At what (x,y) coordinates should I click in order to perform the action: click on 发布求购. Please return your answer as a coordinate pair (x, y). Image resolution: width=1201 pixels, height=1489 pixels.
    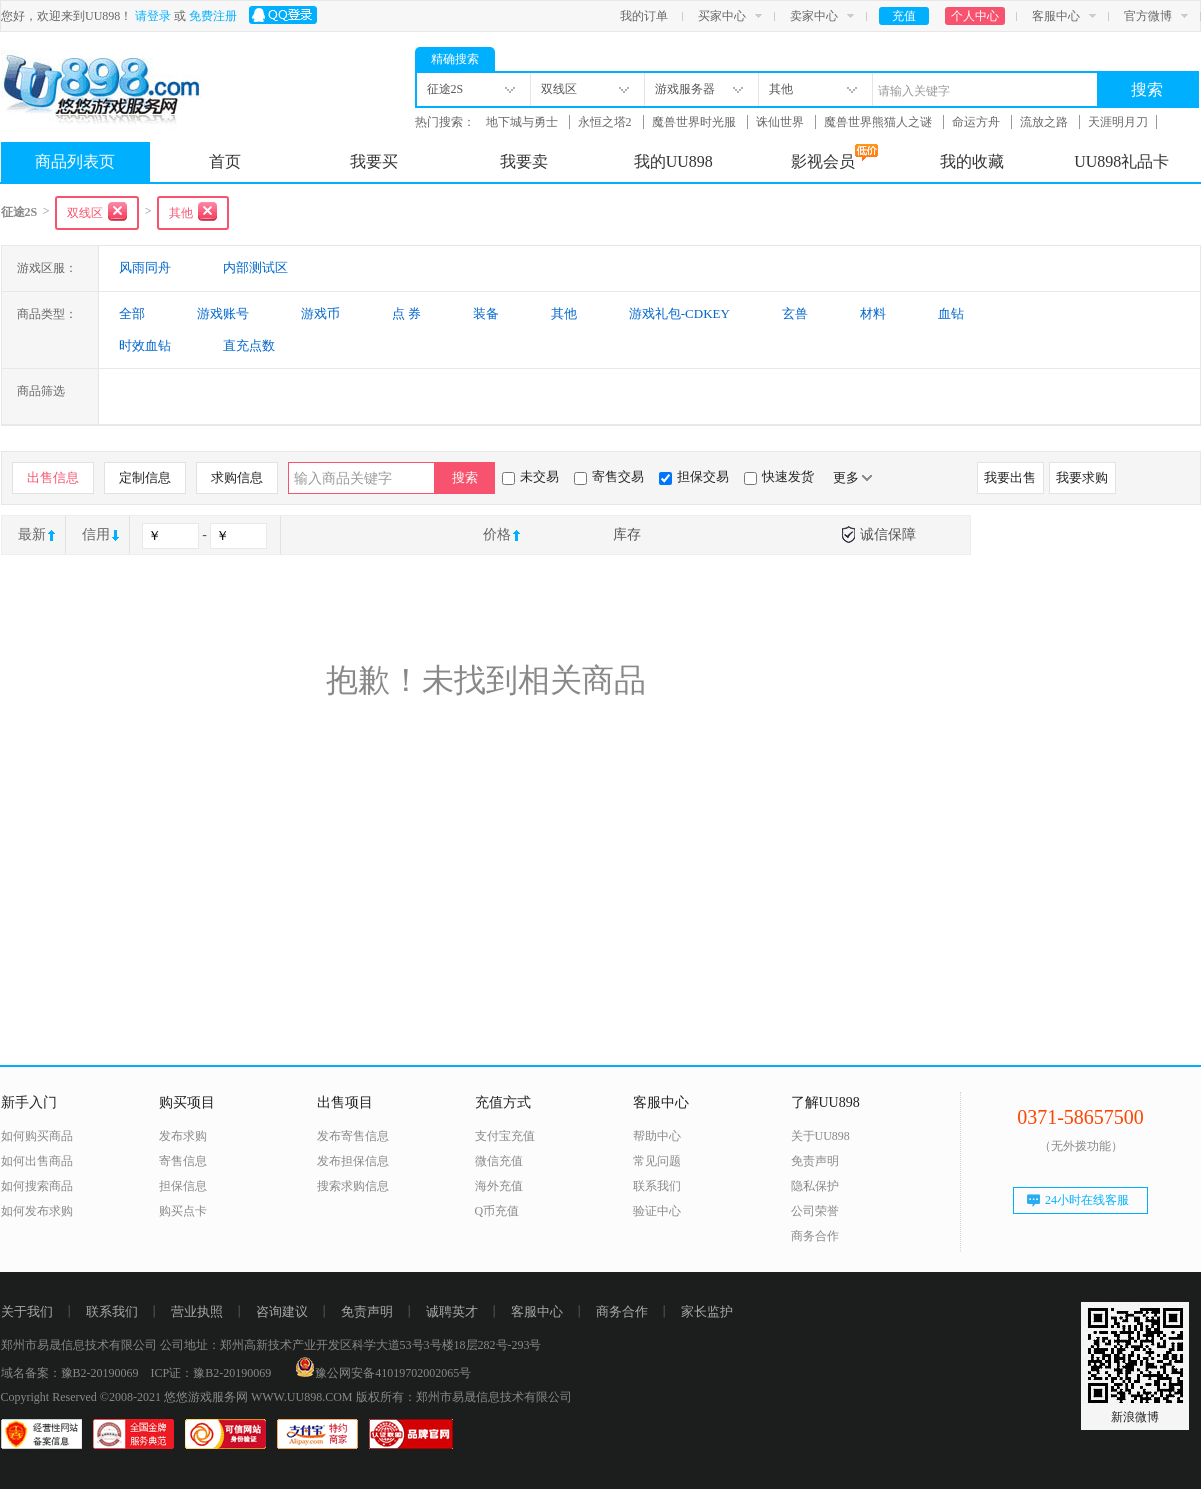
    Looking at the image, I should click on (183, 1136).